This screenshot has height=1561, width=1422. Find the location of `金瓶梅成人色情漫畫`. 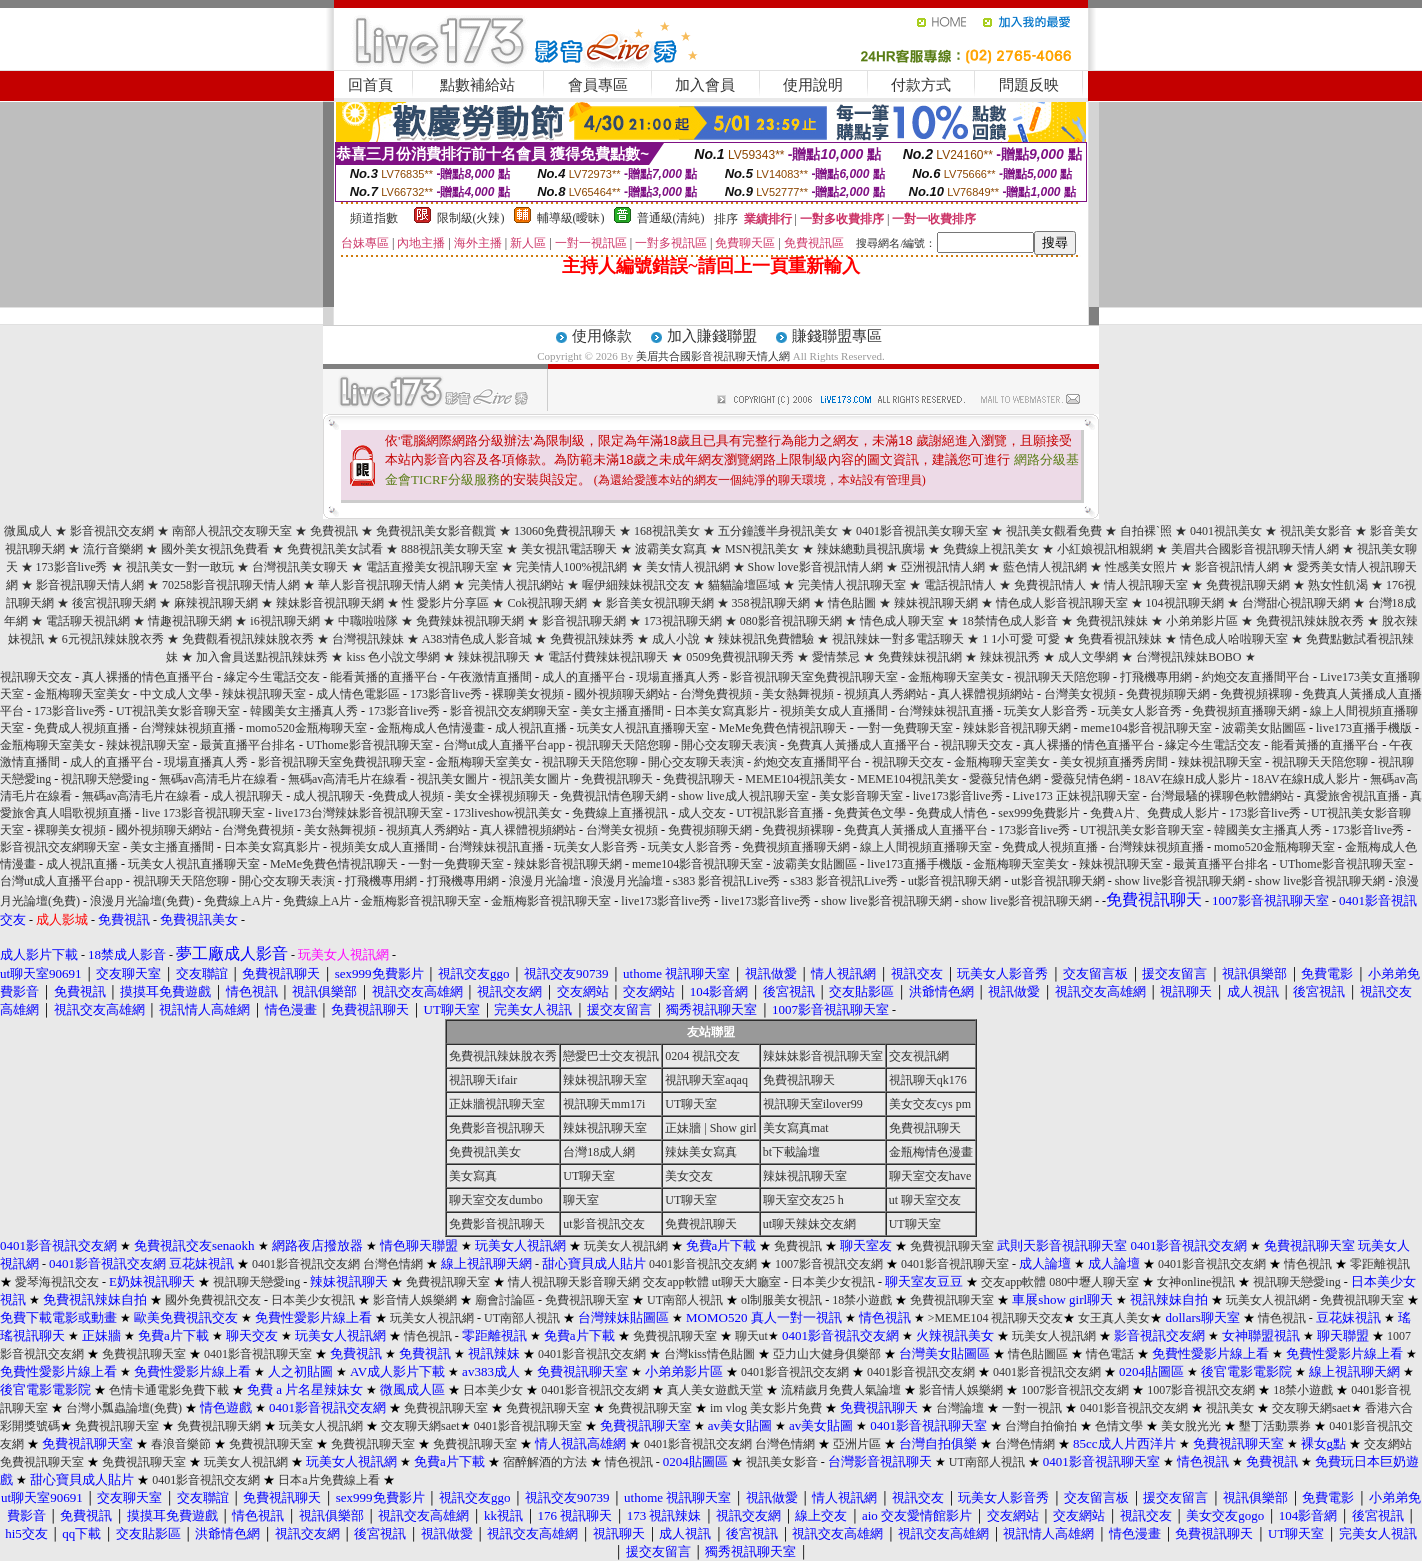

金瓶梅成人色情漫畫 is located at coordinates (431, 728).